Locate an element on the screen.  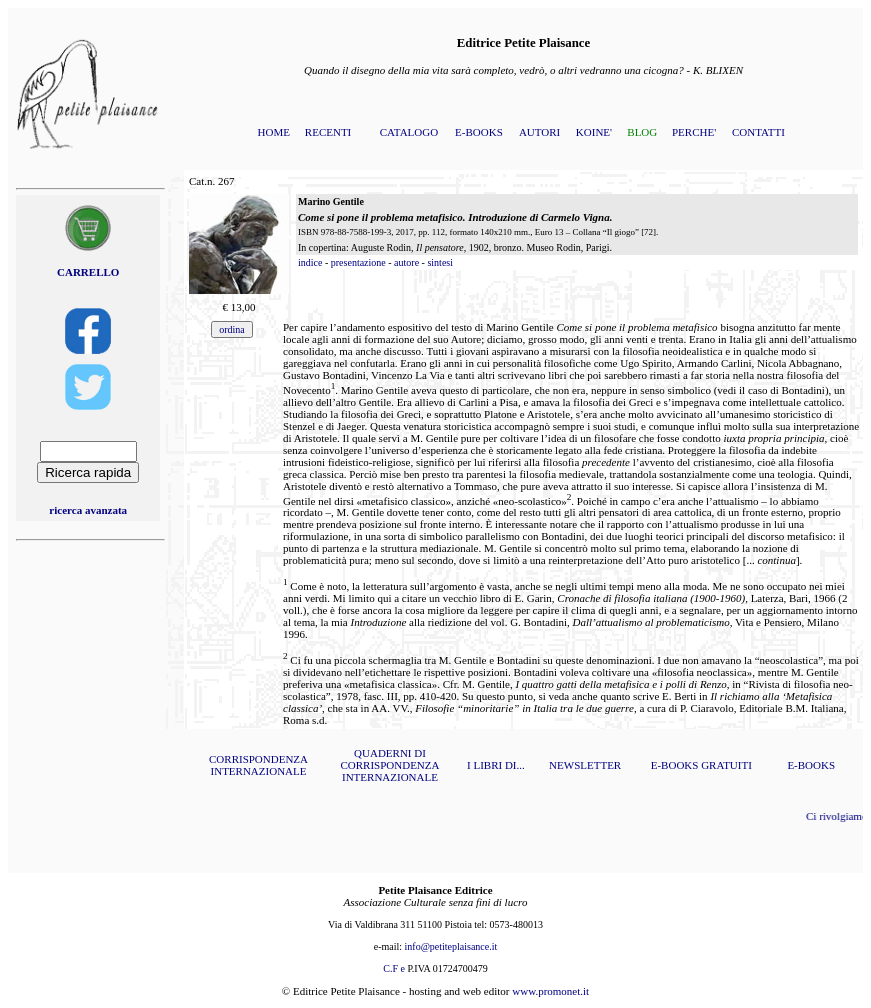
I LIBRI DI... is located at coordinates (496, 765).